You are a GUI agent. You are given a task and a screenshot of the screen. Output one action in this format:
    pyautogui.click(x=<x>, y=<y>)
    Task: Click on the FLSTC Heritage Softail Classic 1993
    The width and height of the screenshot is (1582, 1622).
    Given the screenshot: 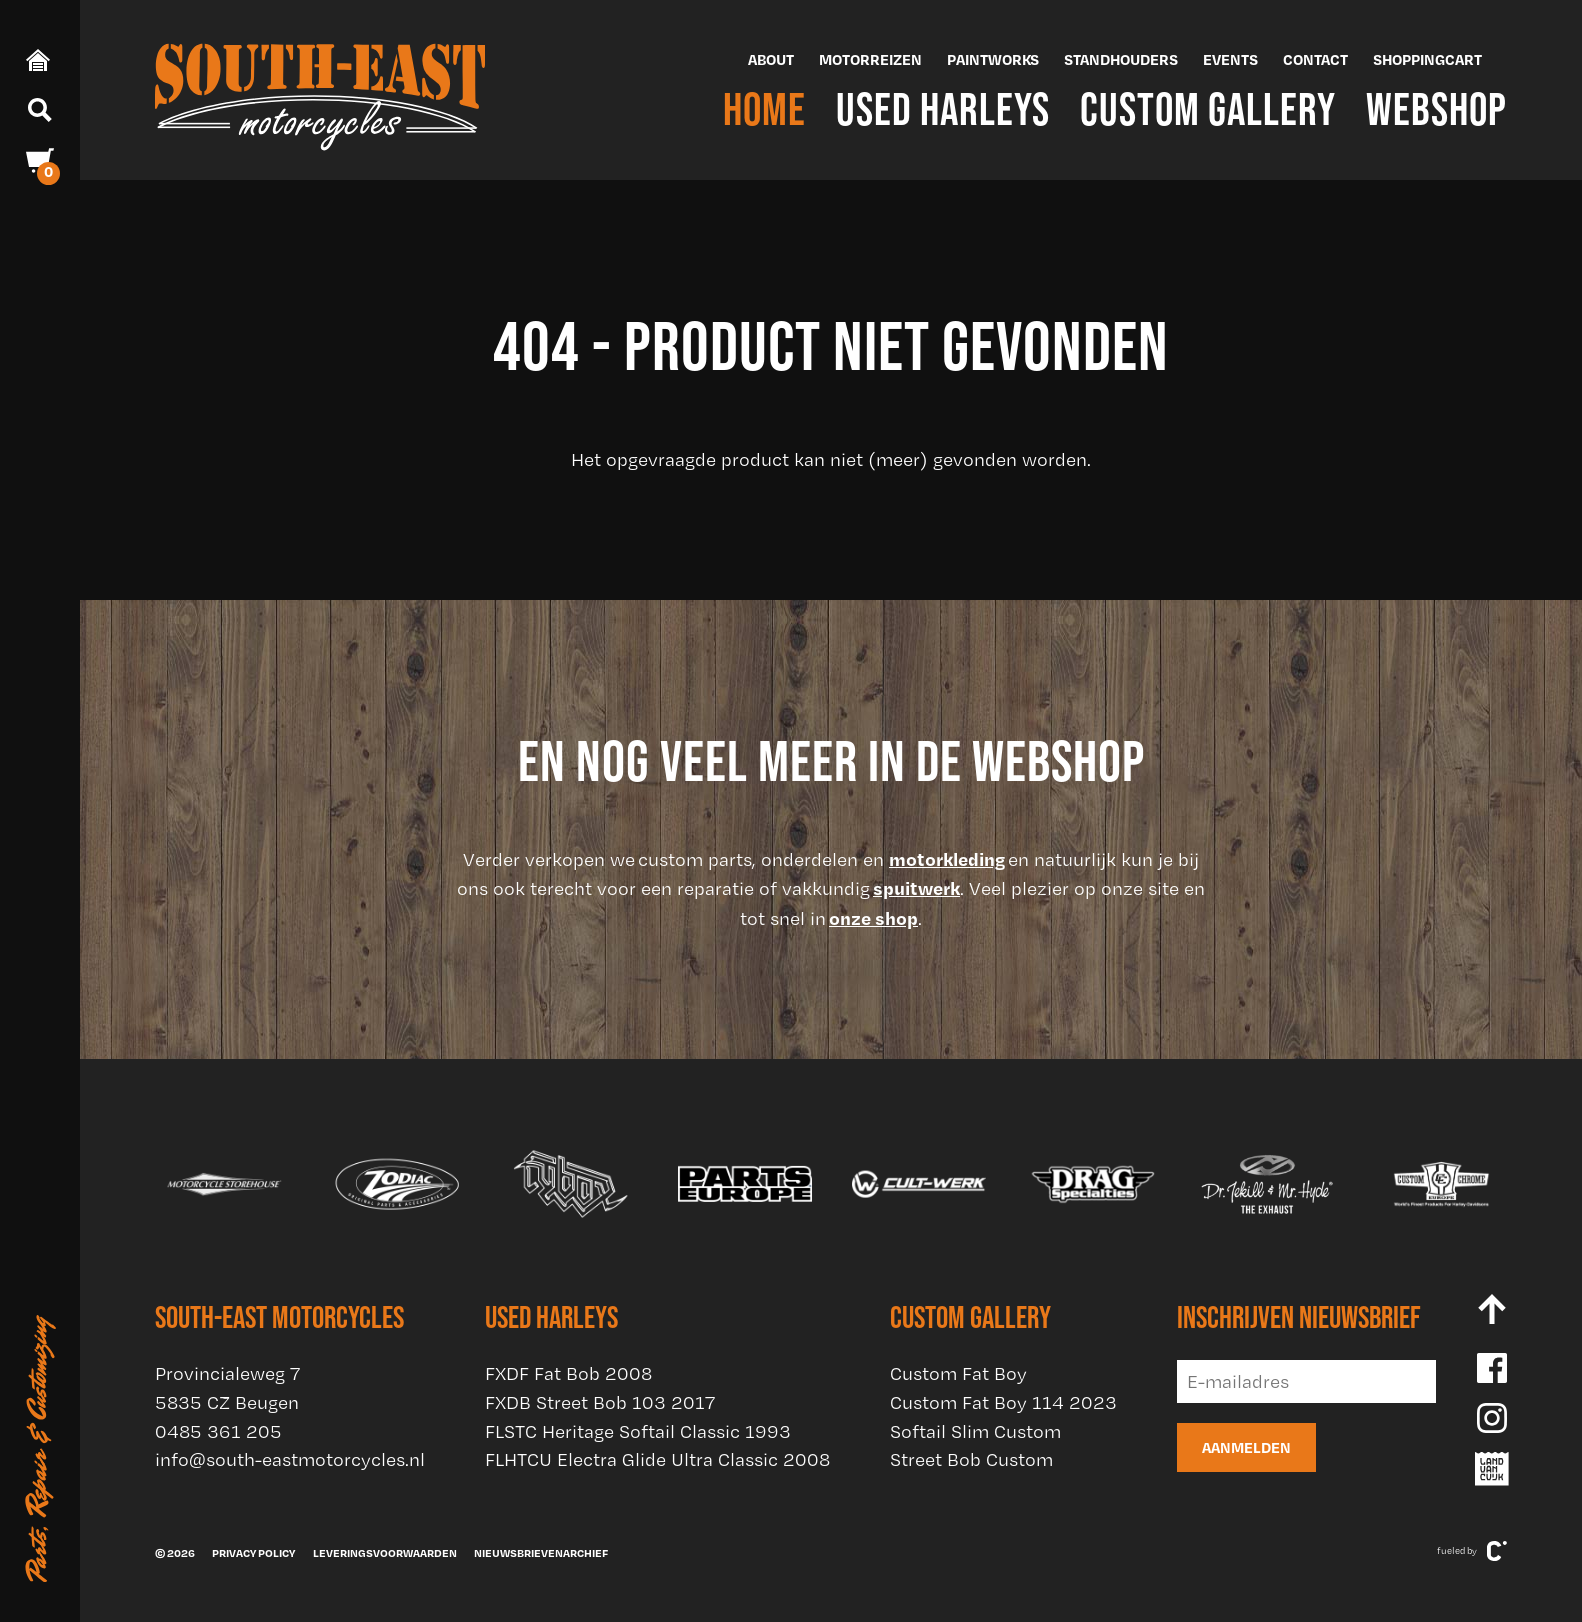 What is the action you would take?
    pyautogui.click(x=638, y=1431)
    